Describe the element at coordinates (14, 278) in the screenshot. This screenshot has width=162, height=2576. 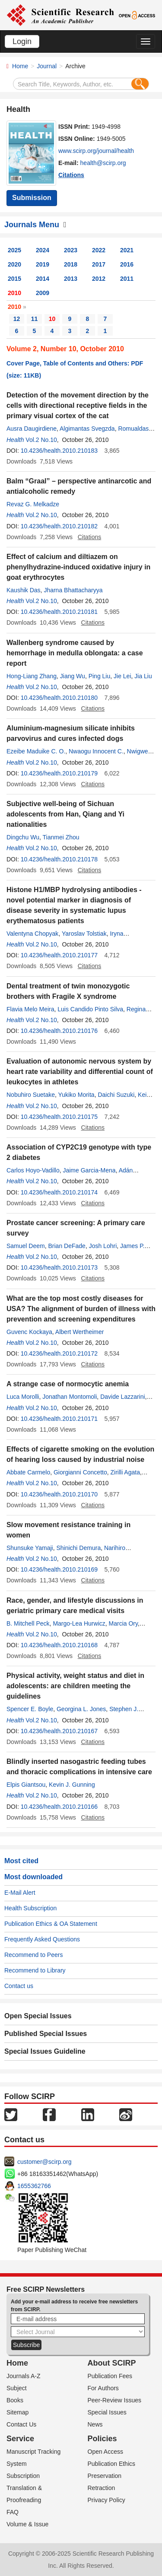
I see `2015` at that location.